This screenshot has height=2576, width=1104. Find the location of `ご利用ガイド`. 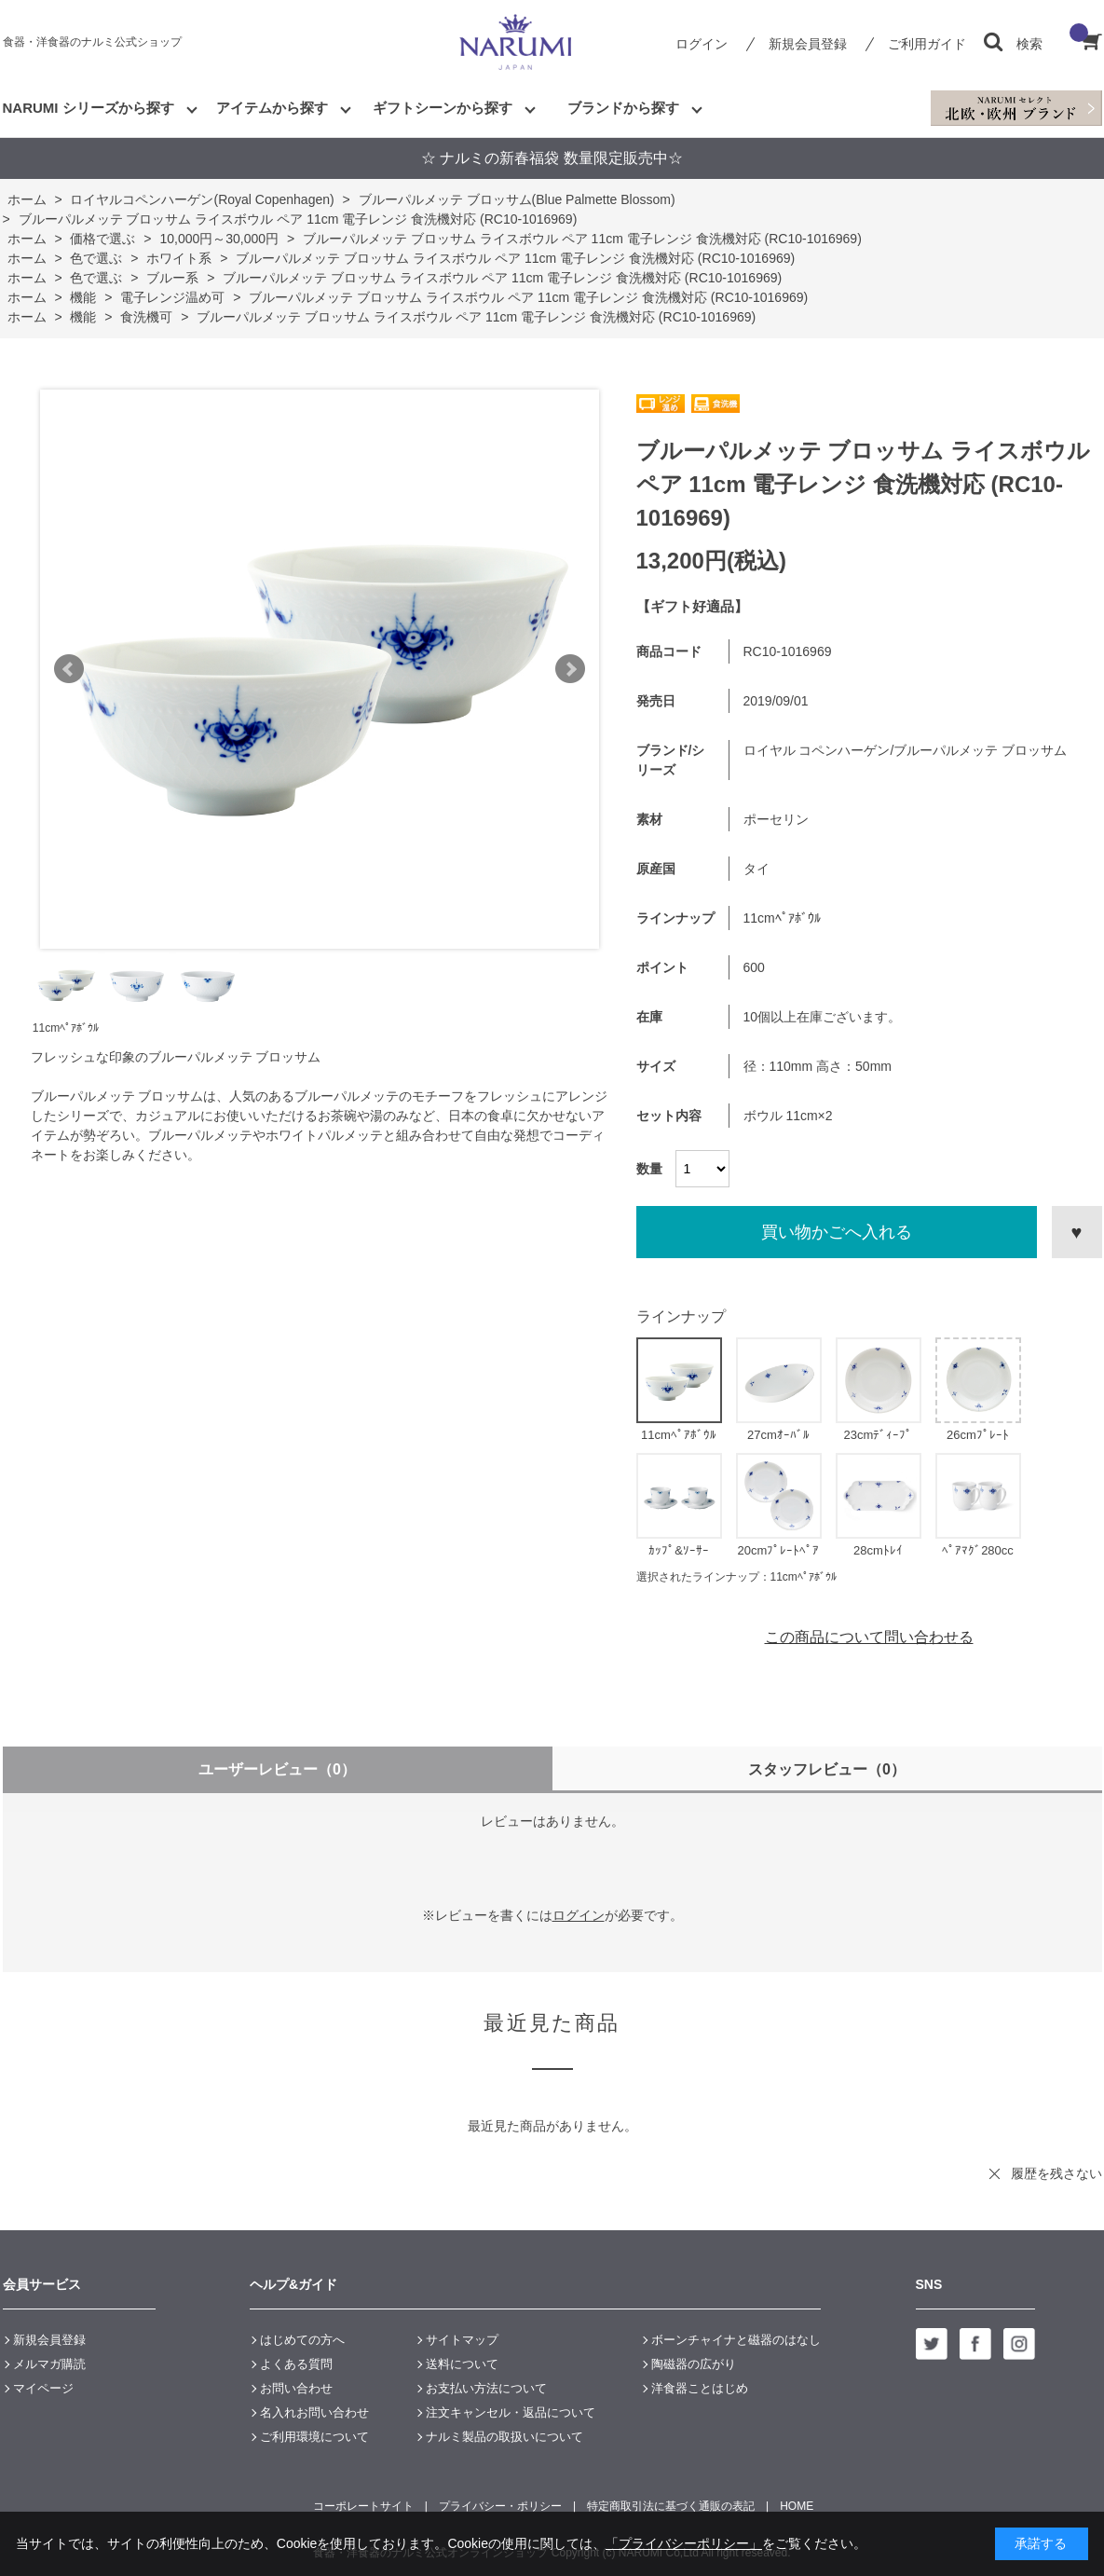

ご利用ガイド is located at coordinates (927, 43).